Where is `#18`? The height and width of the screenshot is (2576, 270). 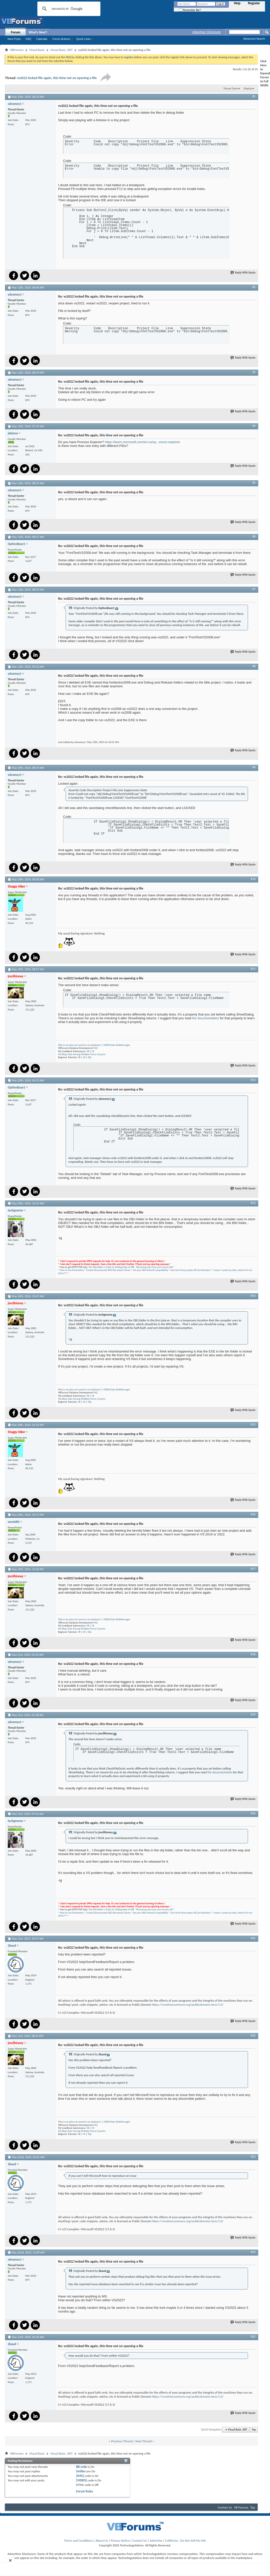
#18 is located at coordinates (253, 1654).